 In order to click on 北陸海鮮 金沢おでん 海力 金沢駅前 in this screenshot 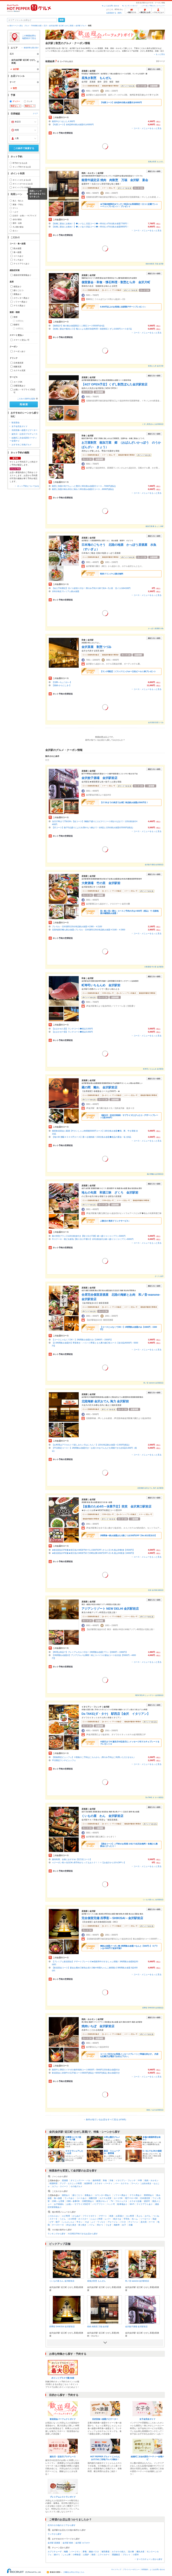, I will do `click(105, 1401)`.